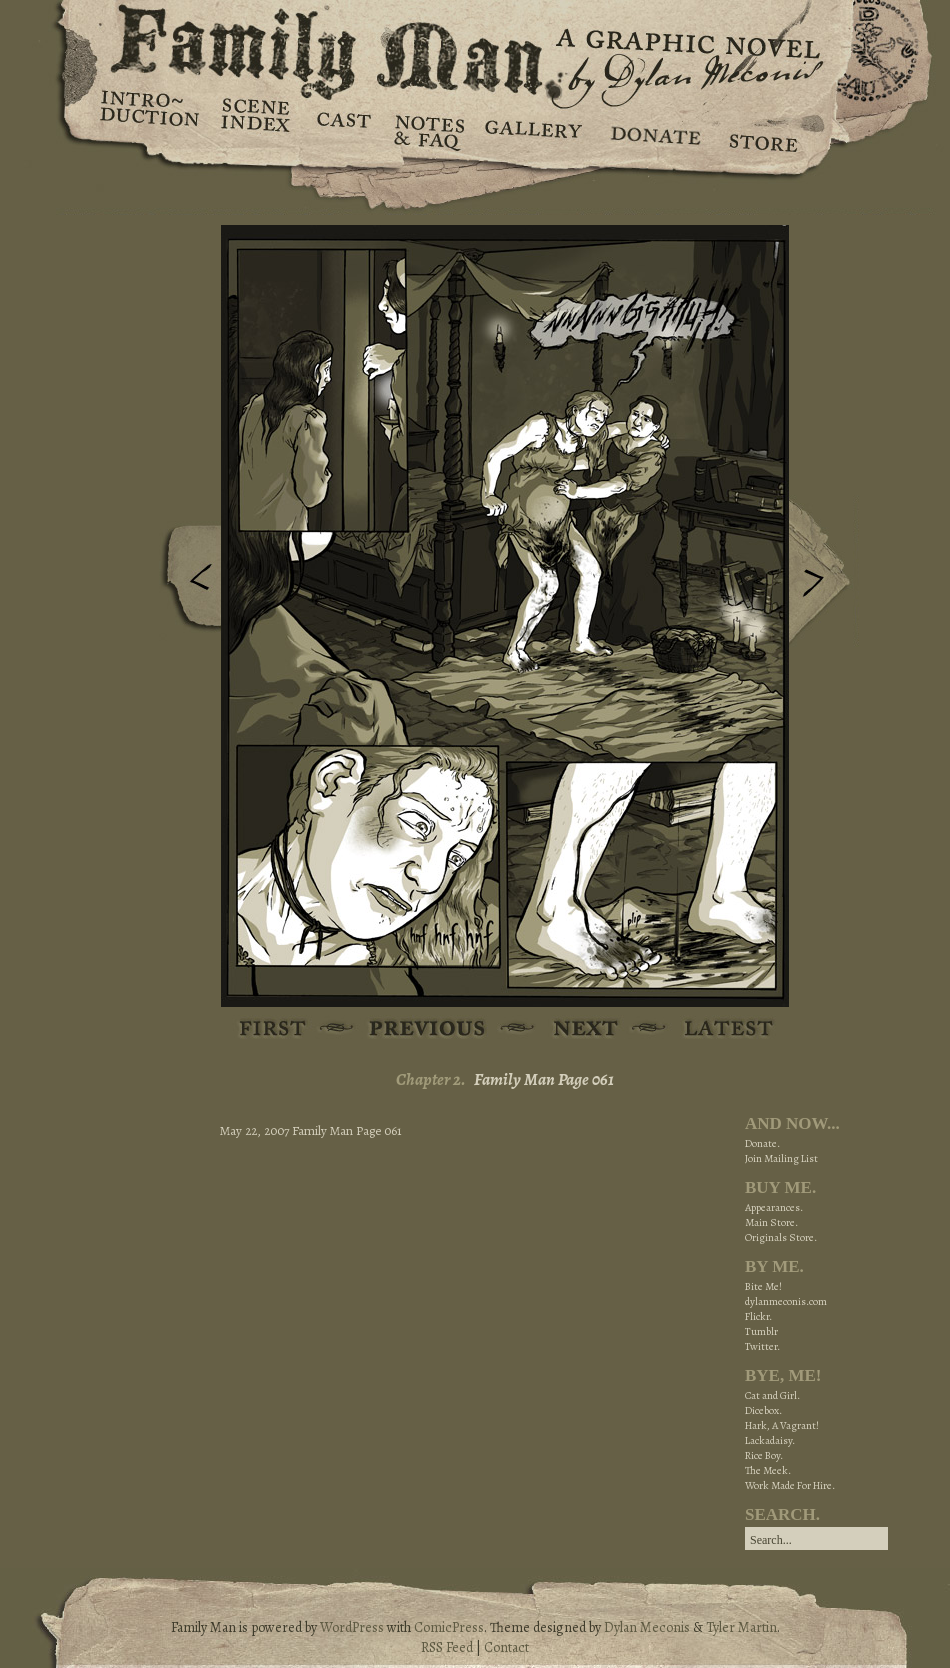  I want to click on Cat and Girl., so click(772, 1395).